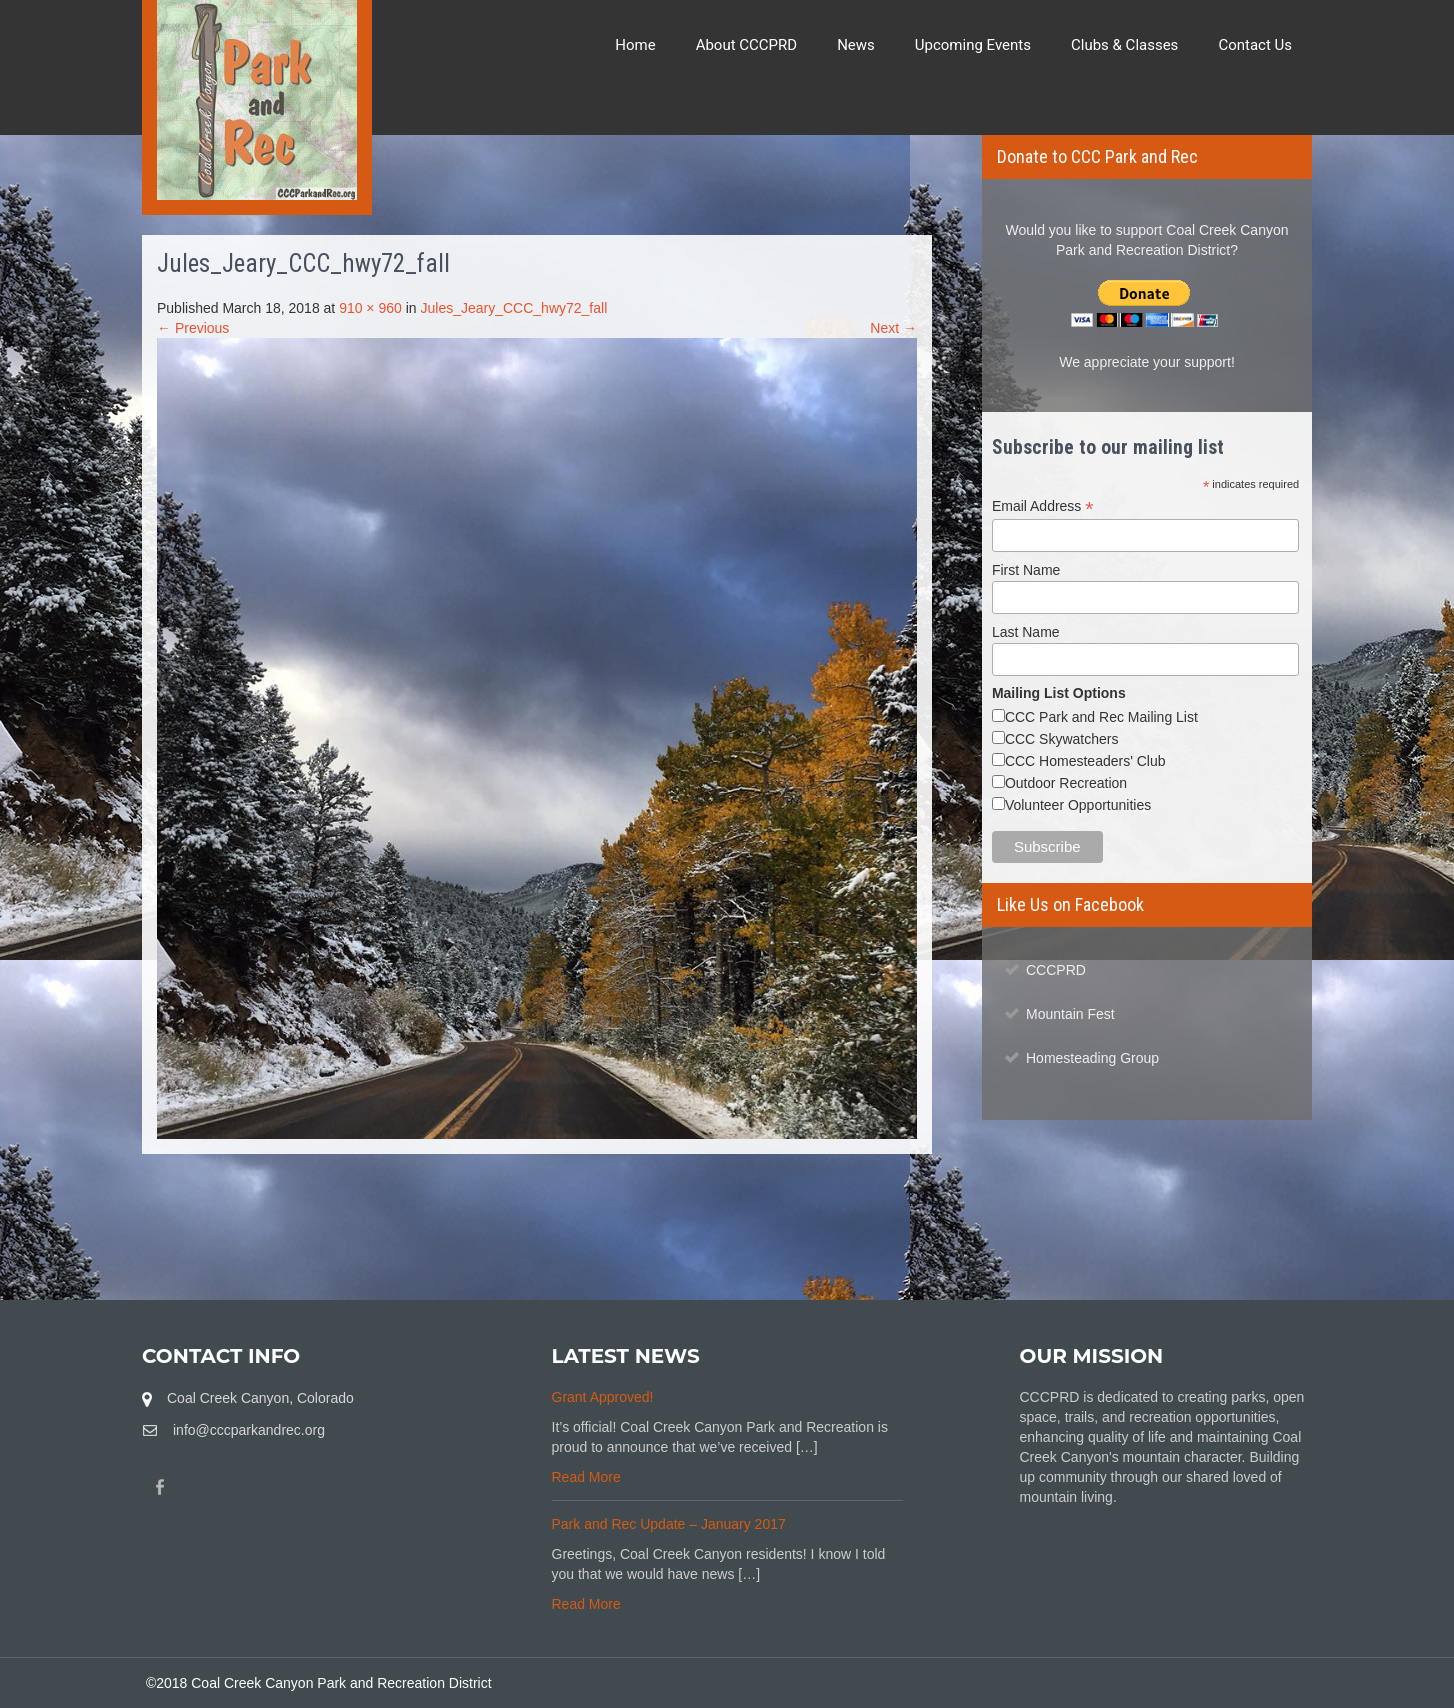  I want to click on CCC Skywatchers, so click(1062, 739).